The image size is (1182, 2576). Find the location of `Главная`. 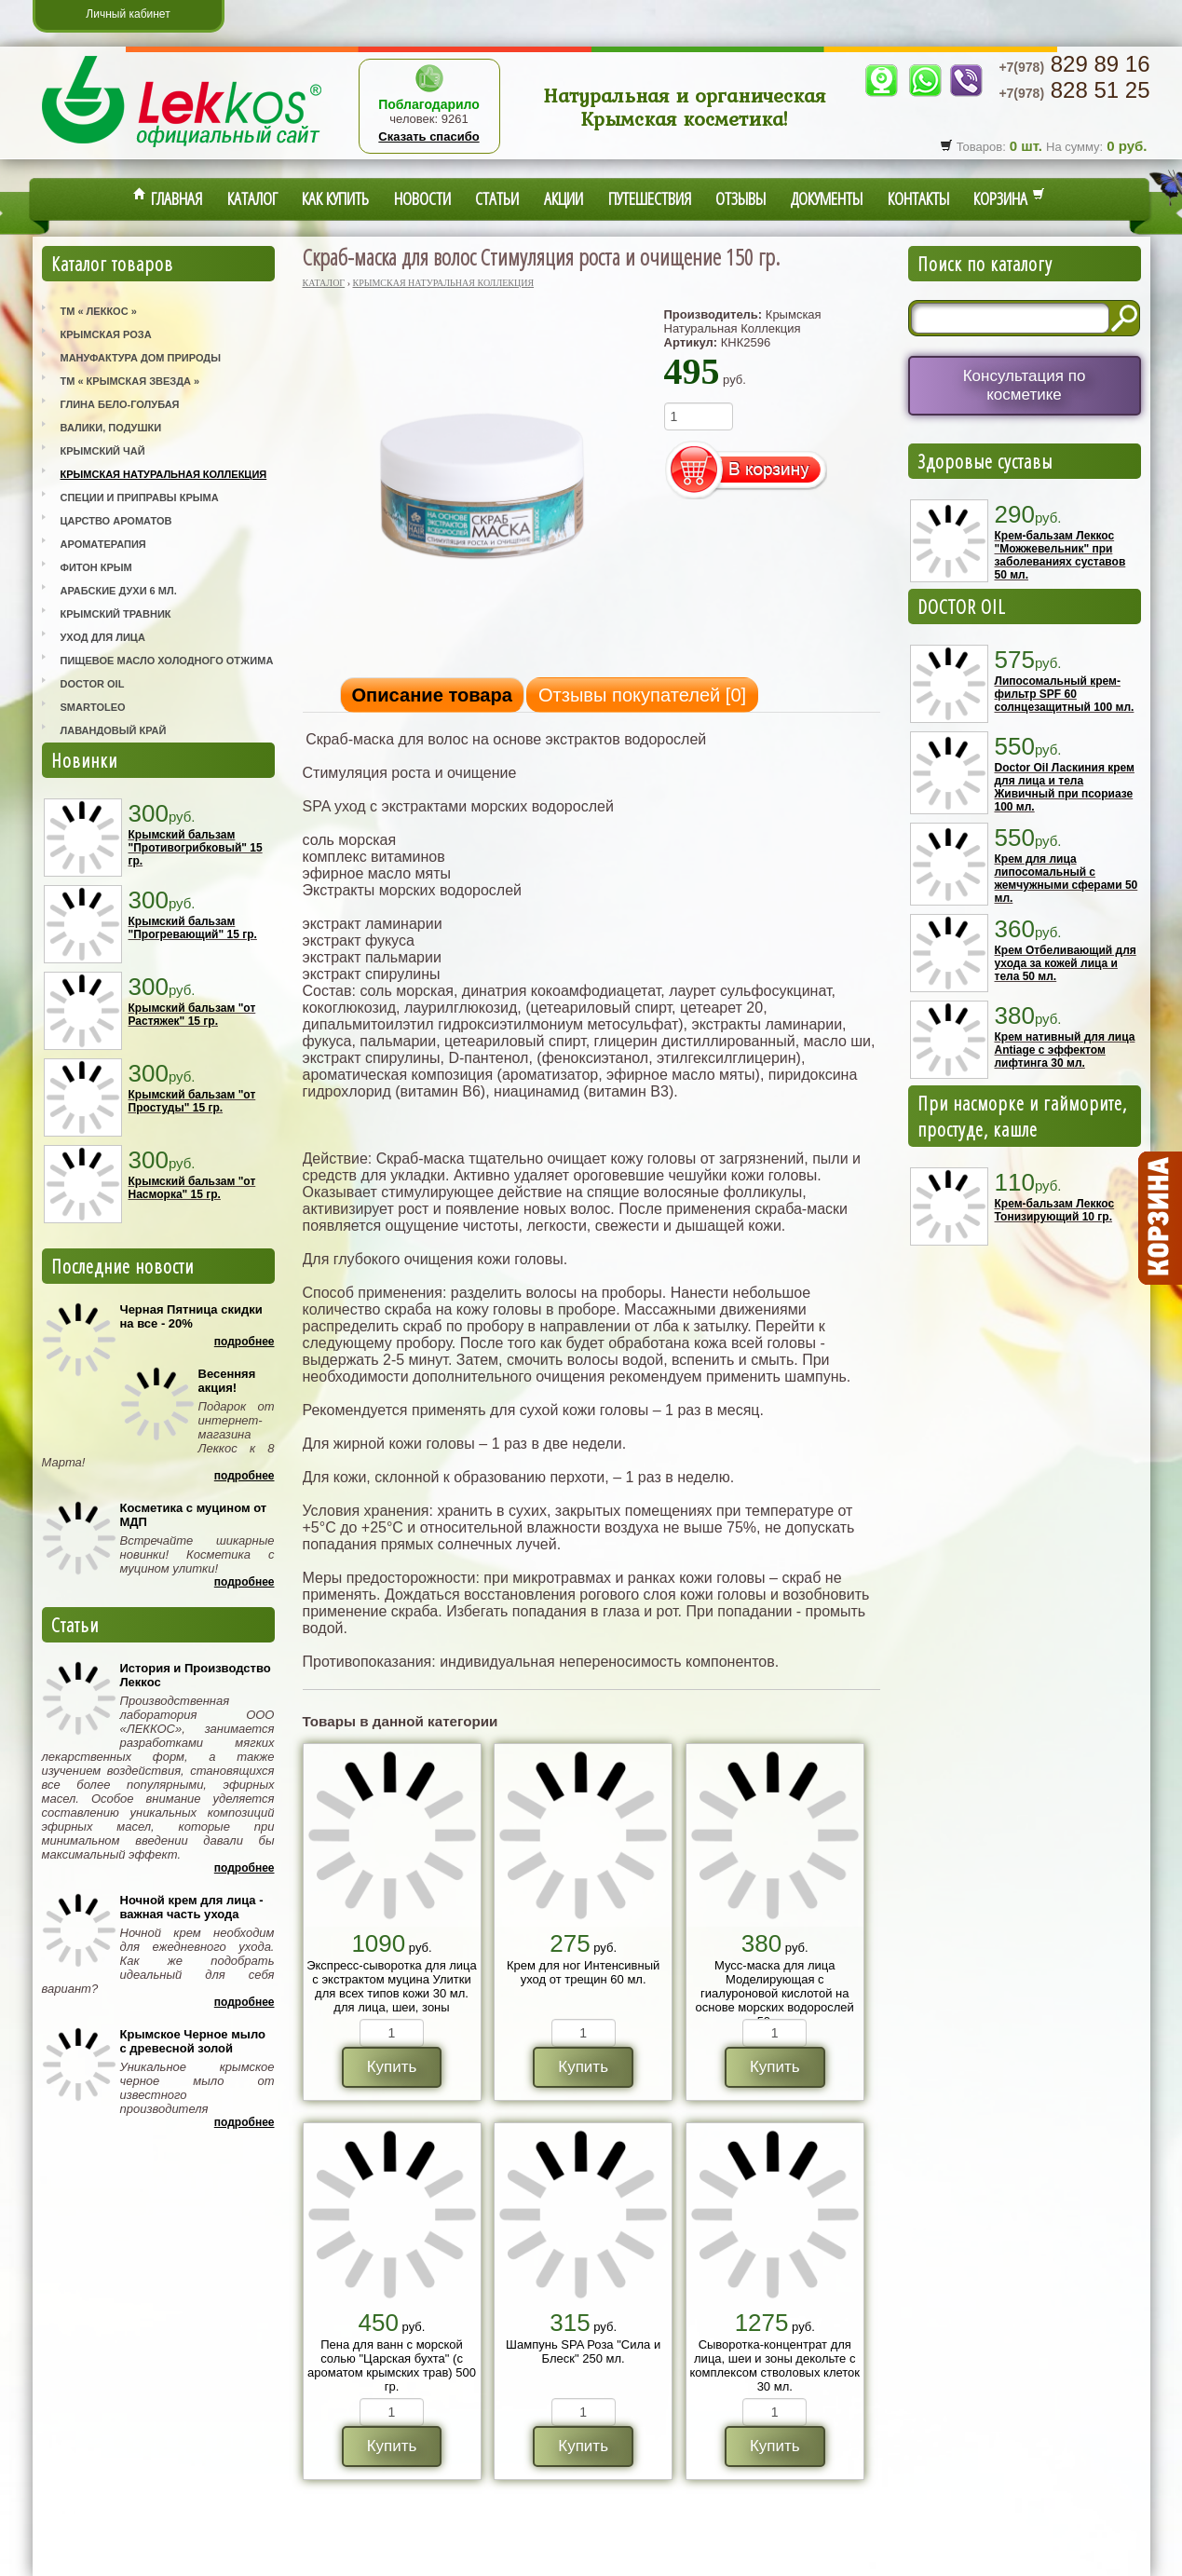

Главная is located at coordinates (167, 198).